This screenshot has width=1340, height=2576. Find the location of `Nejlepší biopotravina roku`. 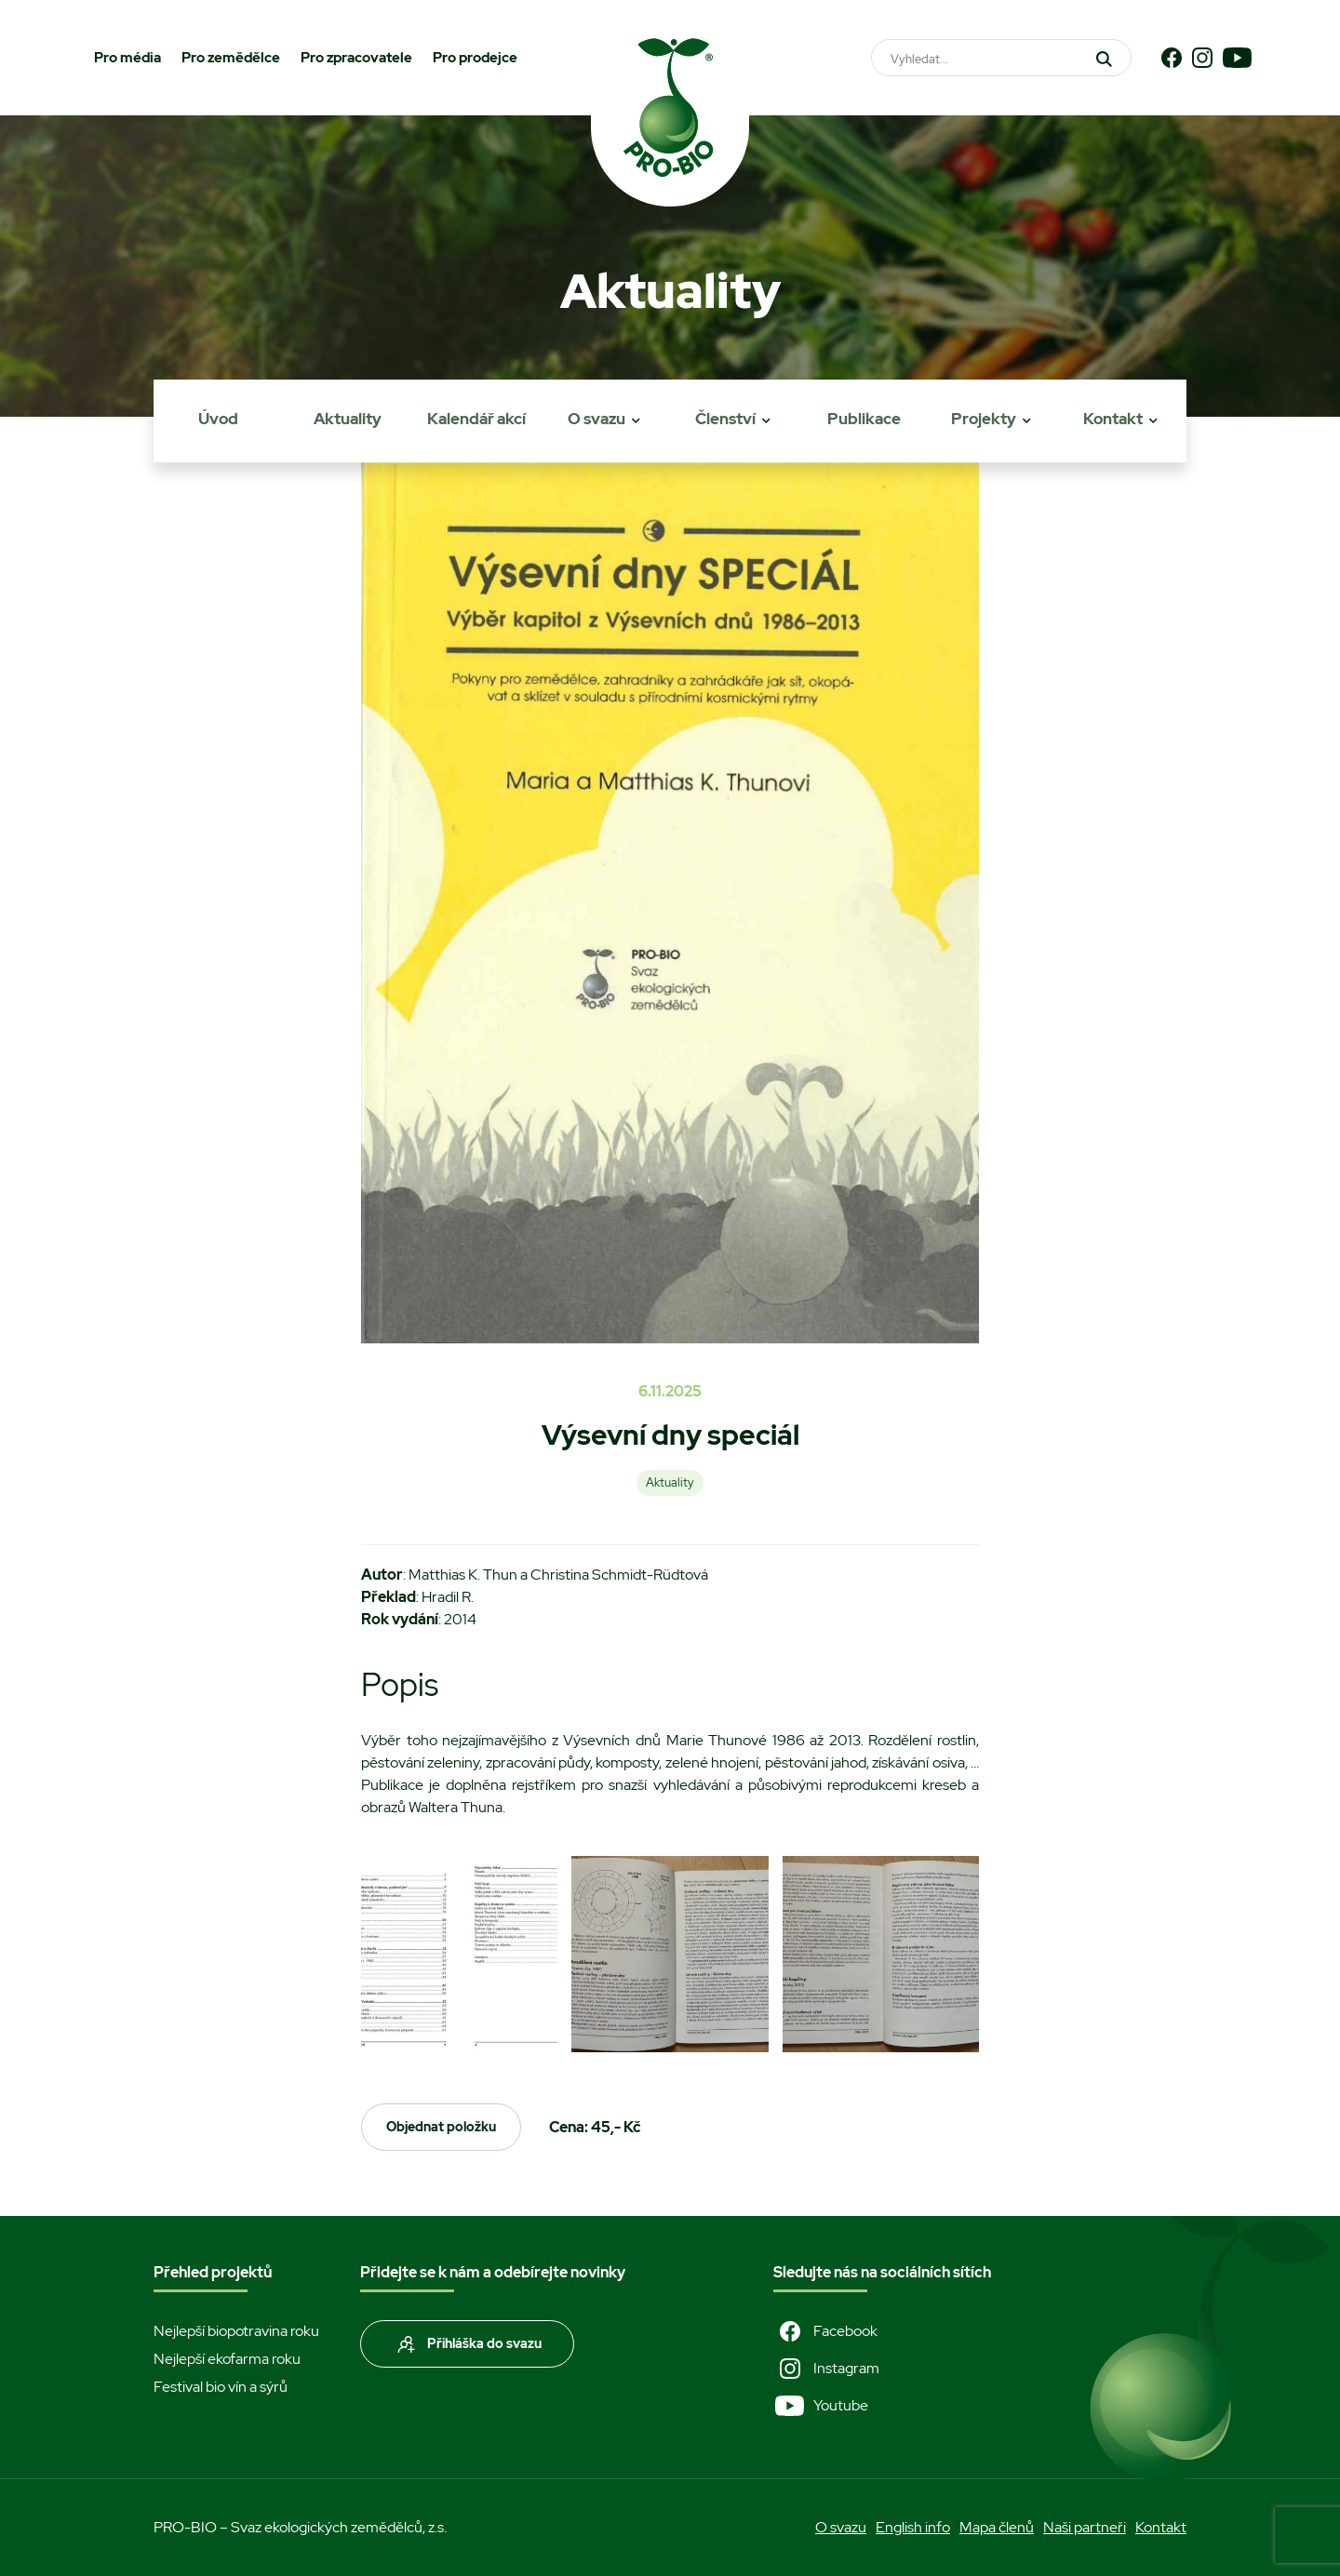

Nejlepší biopotravina roku is located at coordinates (236, 2331).